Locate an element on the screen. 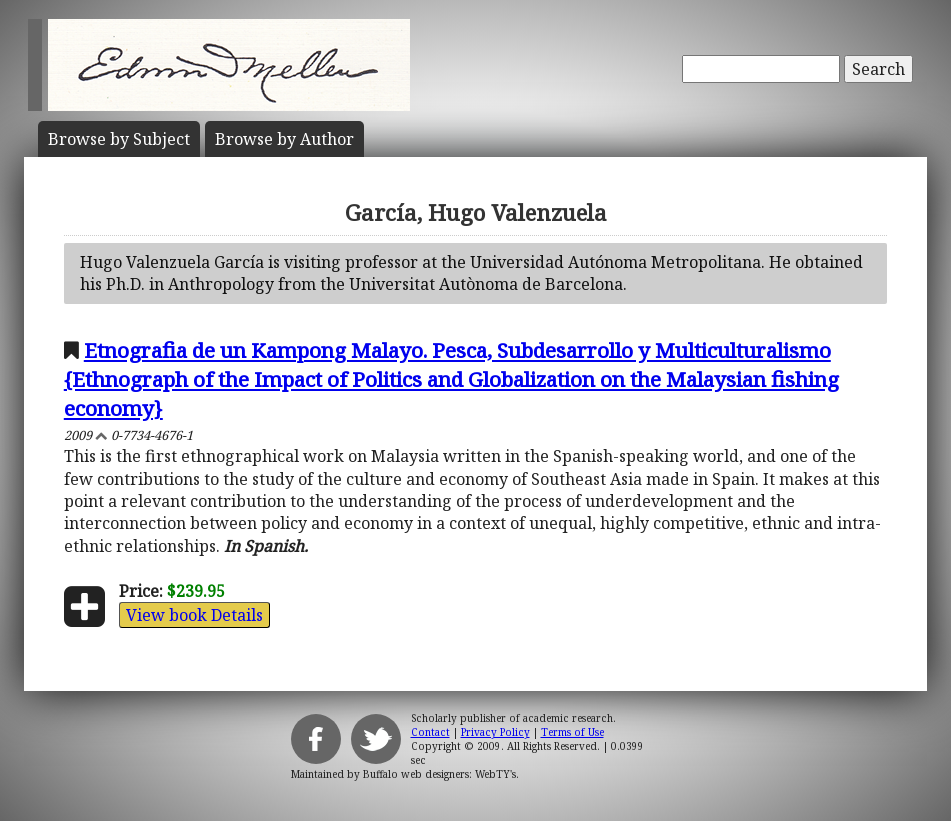 The image size is (951, 821). Contact is located at coordinates (430, 732).